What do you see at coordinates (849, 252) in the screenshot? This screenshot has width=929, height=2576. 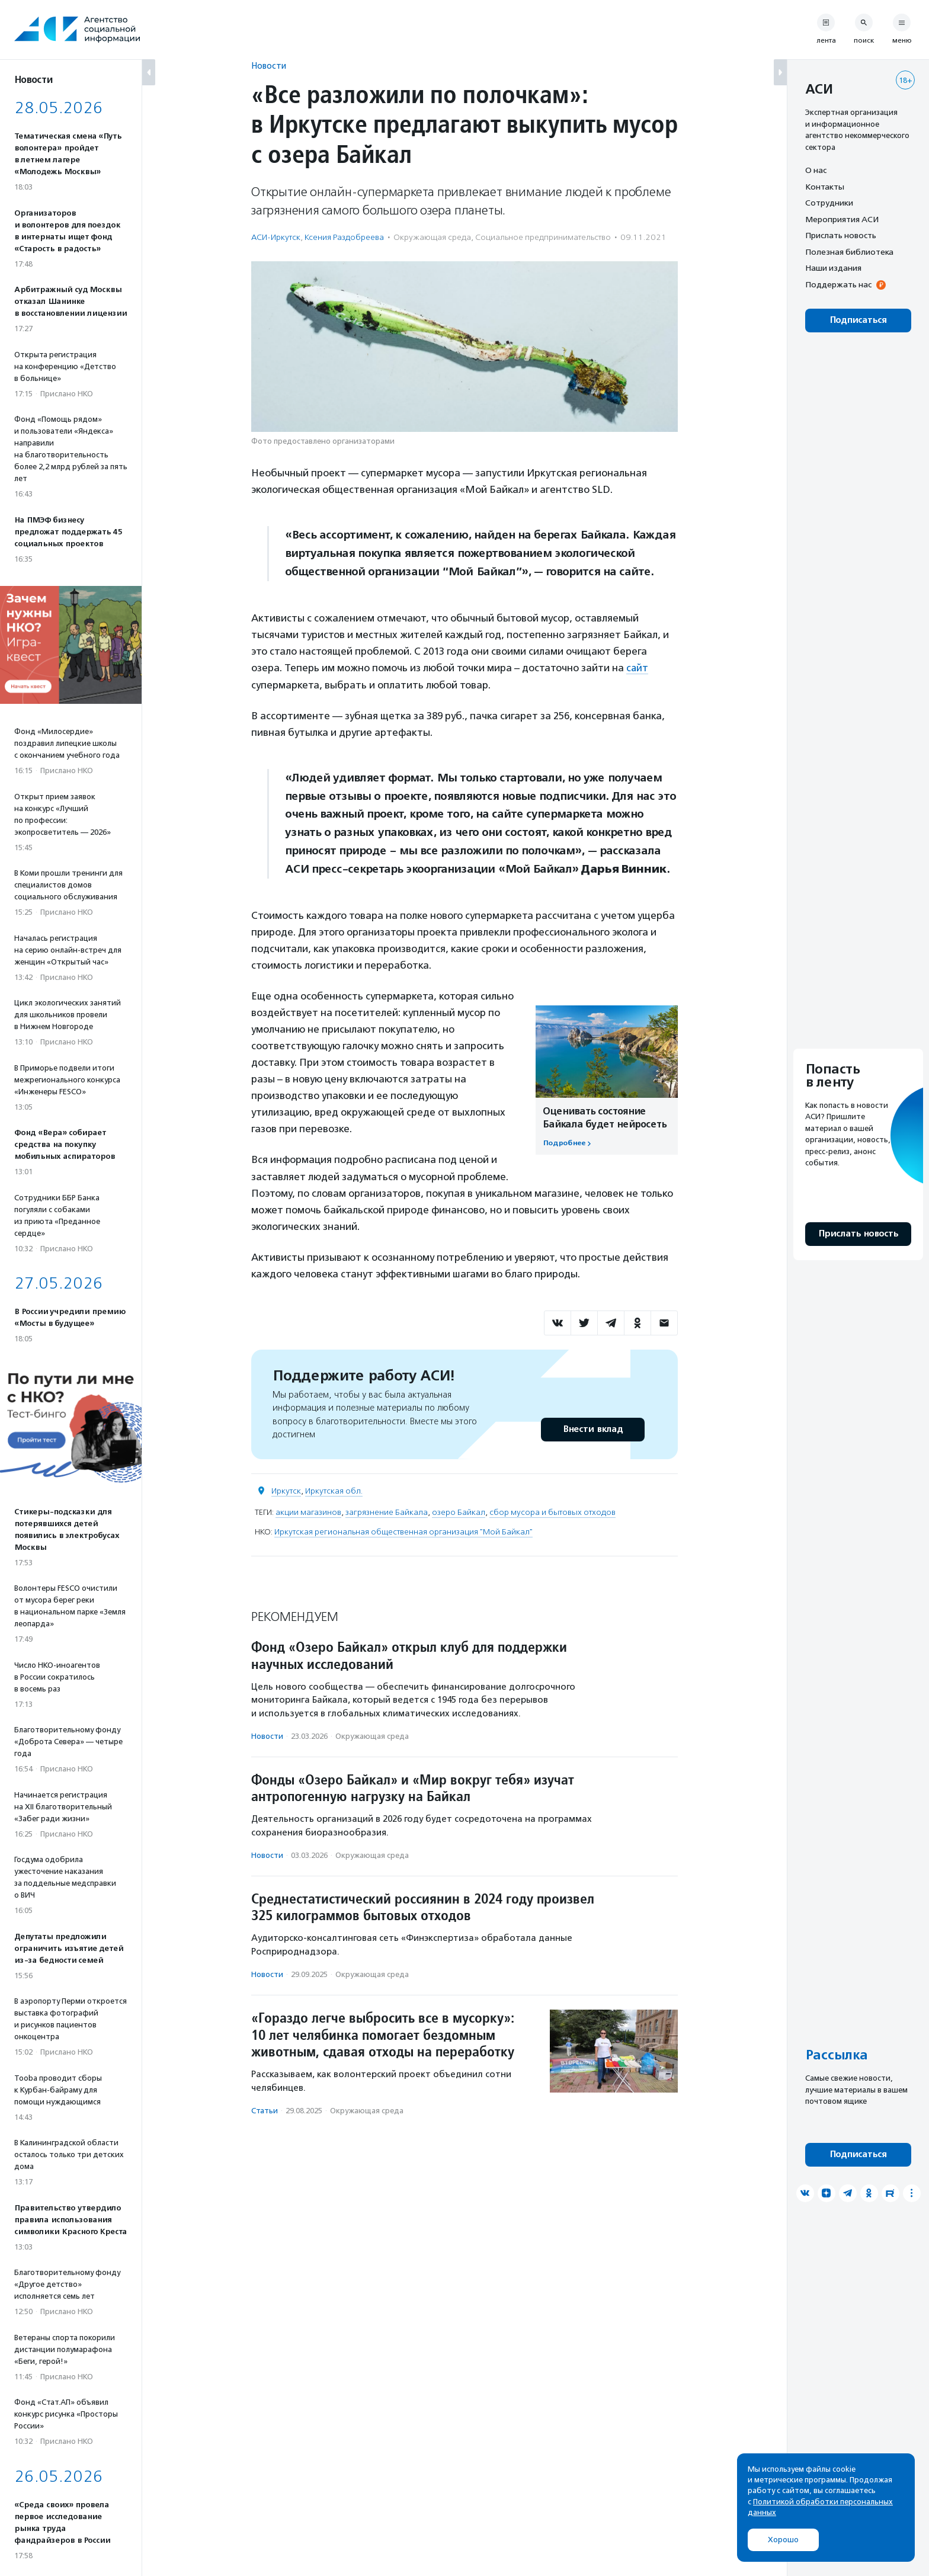 I see `Полезная библиотека` at bounding box center [849, 252].